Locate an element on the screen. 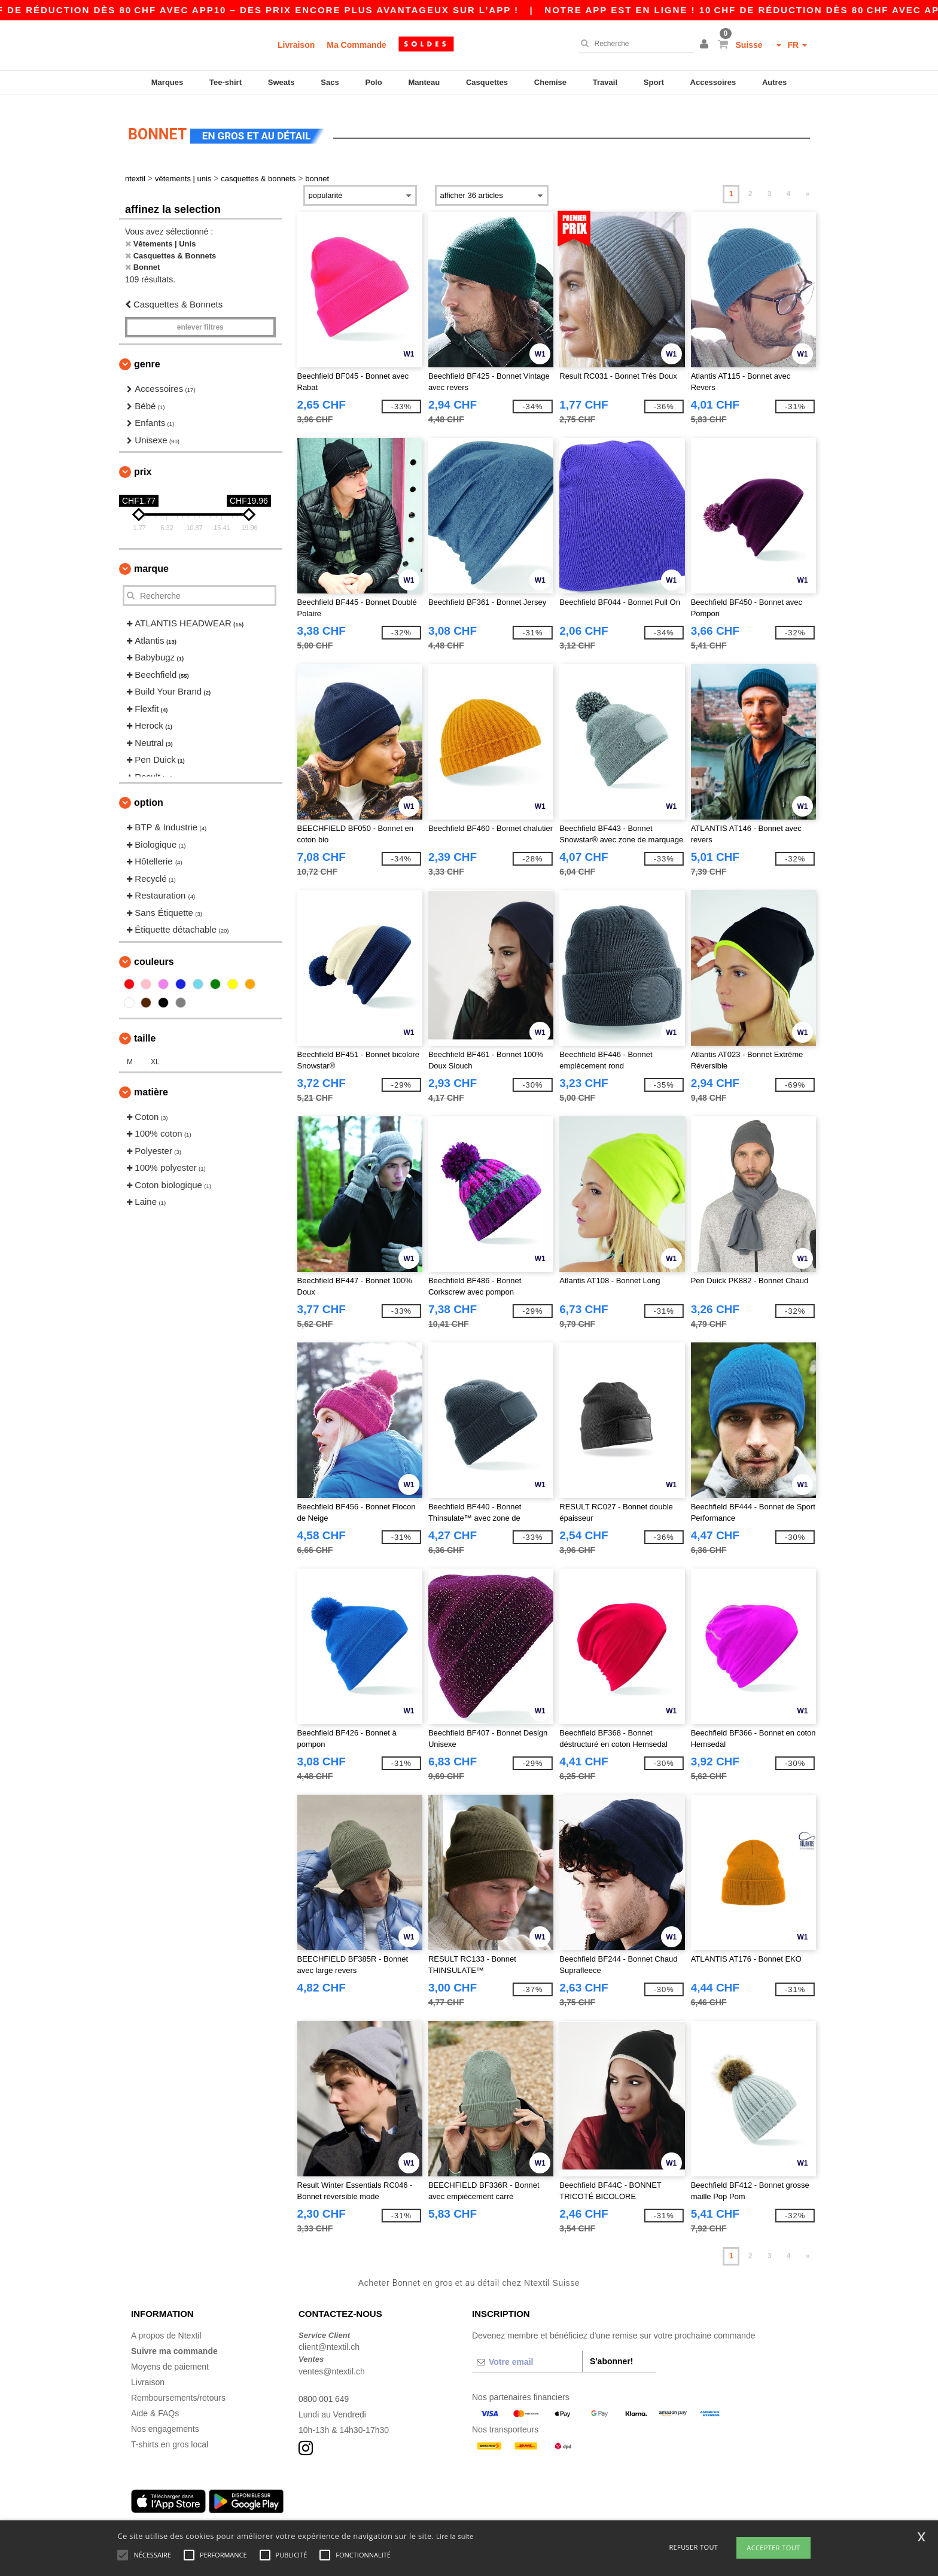  Moyens de paiement is located at coordinates (170, 2359).